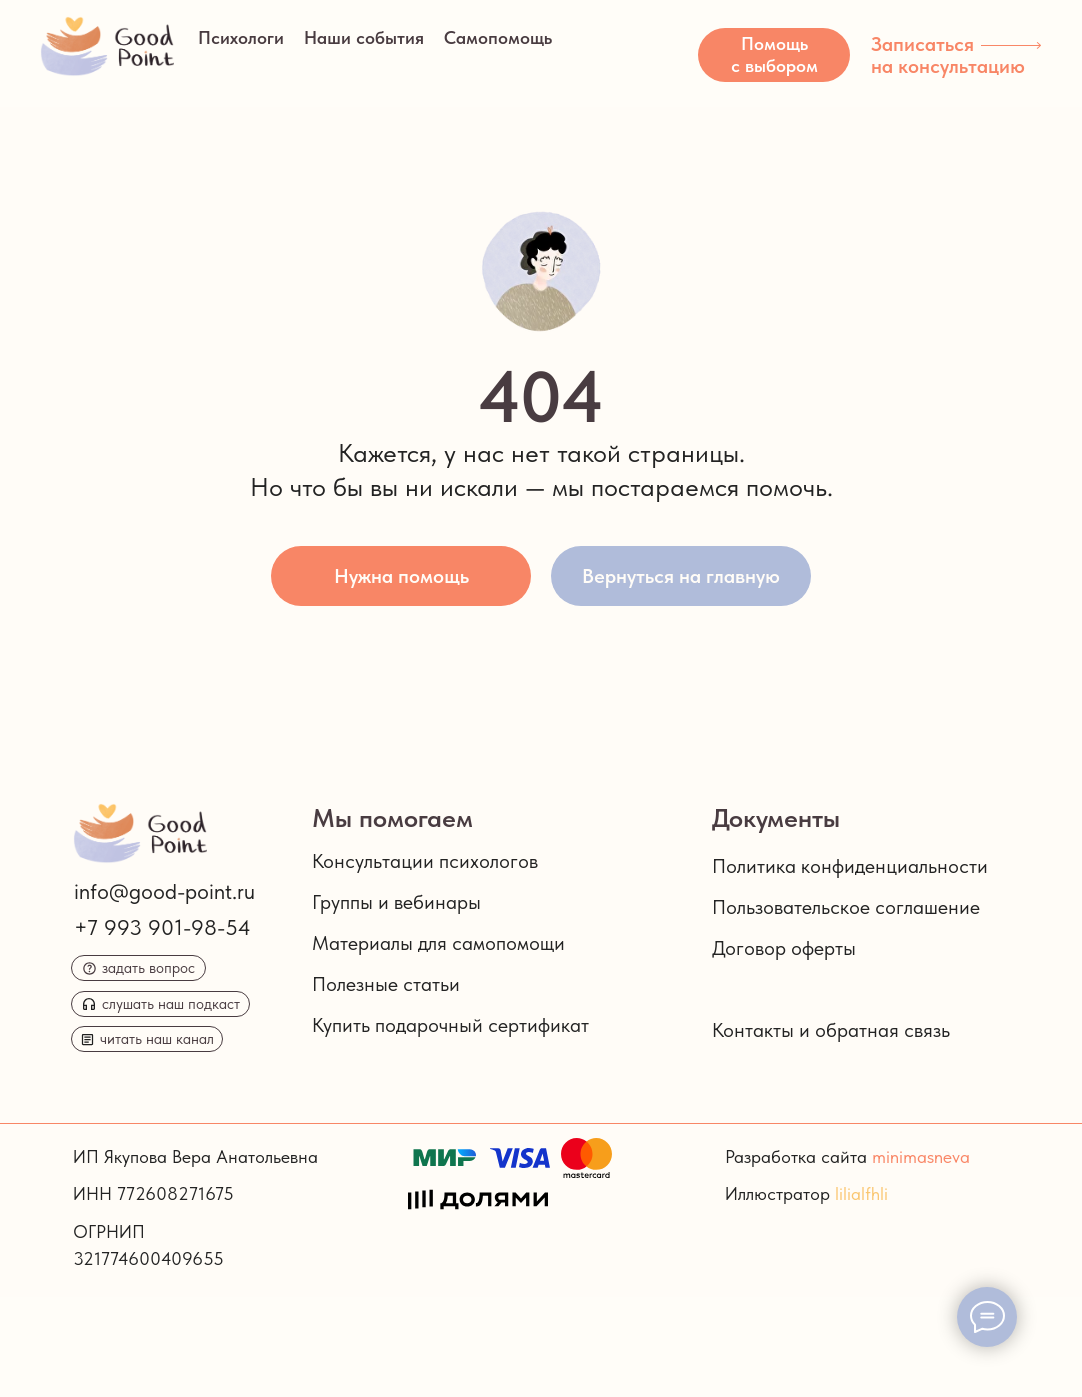 Image resolution: width=1082 pixels, height=1397 pixels. I want to click on [button], so click(774, 55).